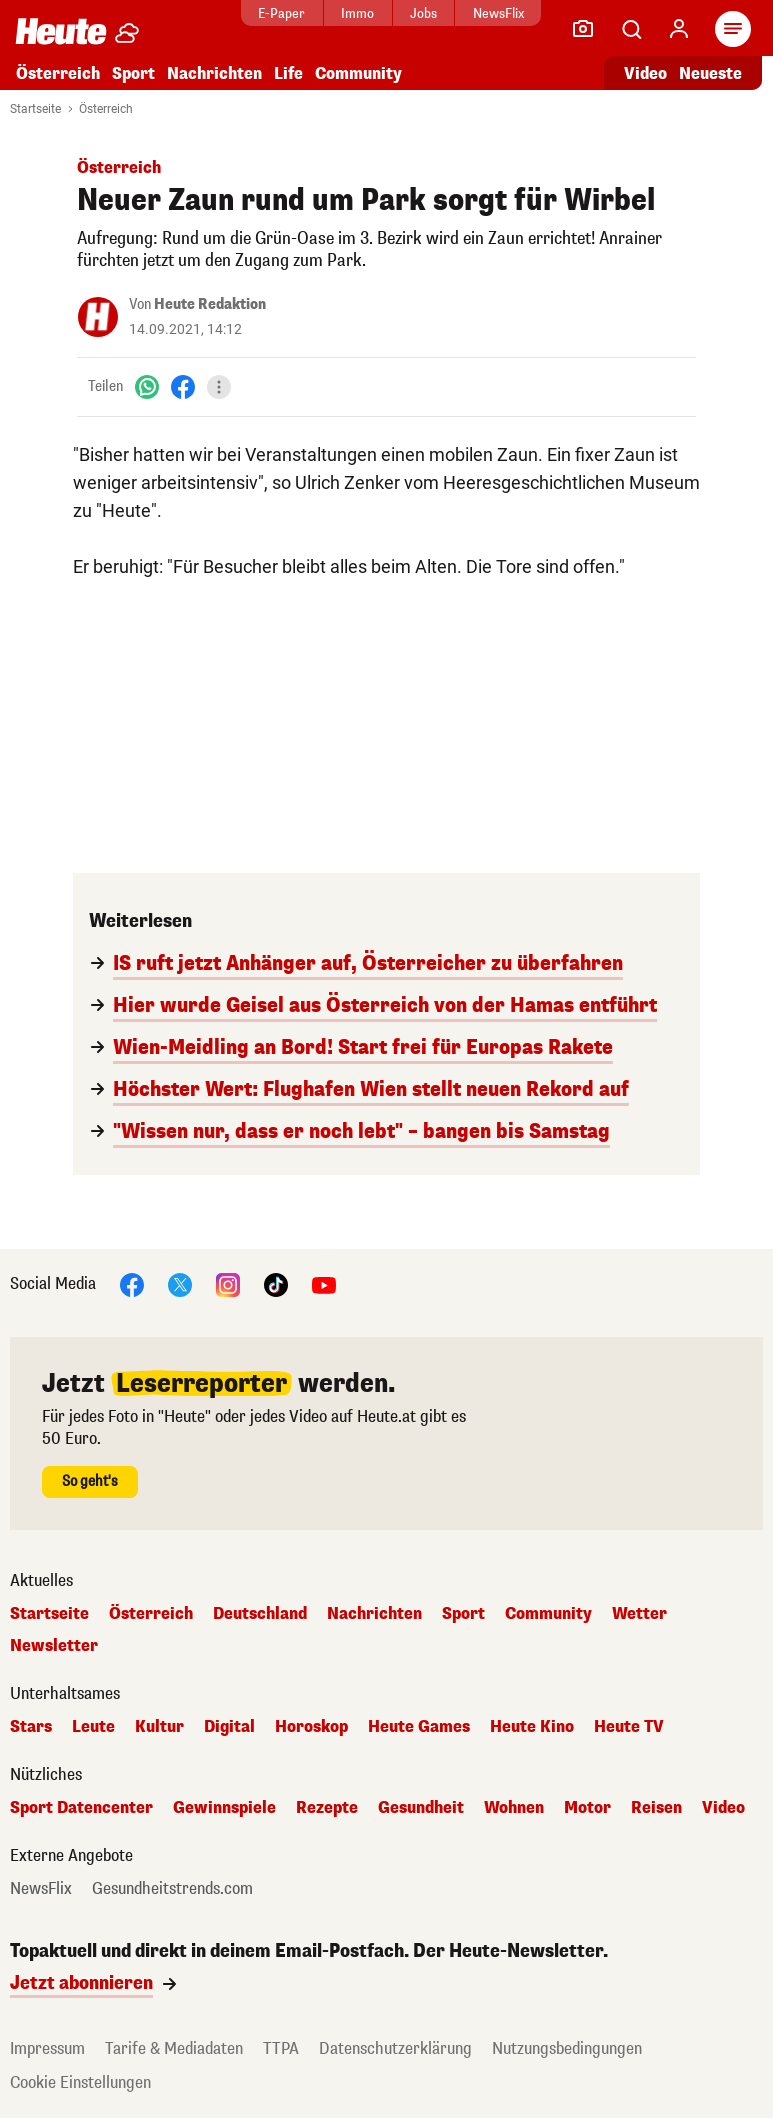 The width and height of the screenshot is (773, 2118). Describe the element at coordinates (629, 1727) in the screenshot. I see `Heute TV` at that location.